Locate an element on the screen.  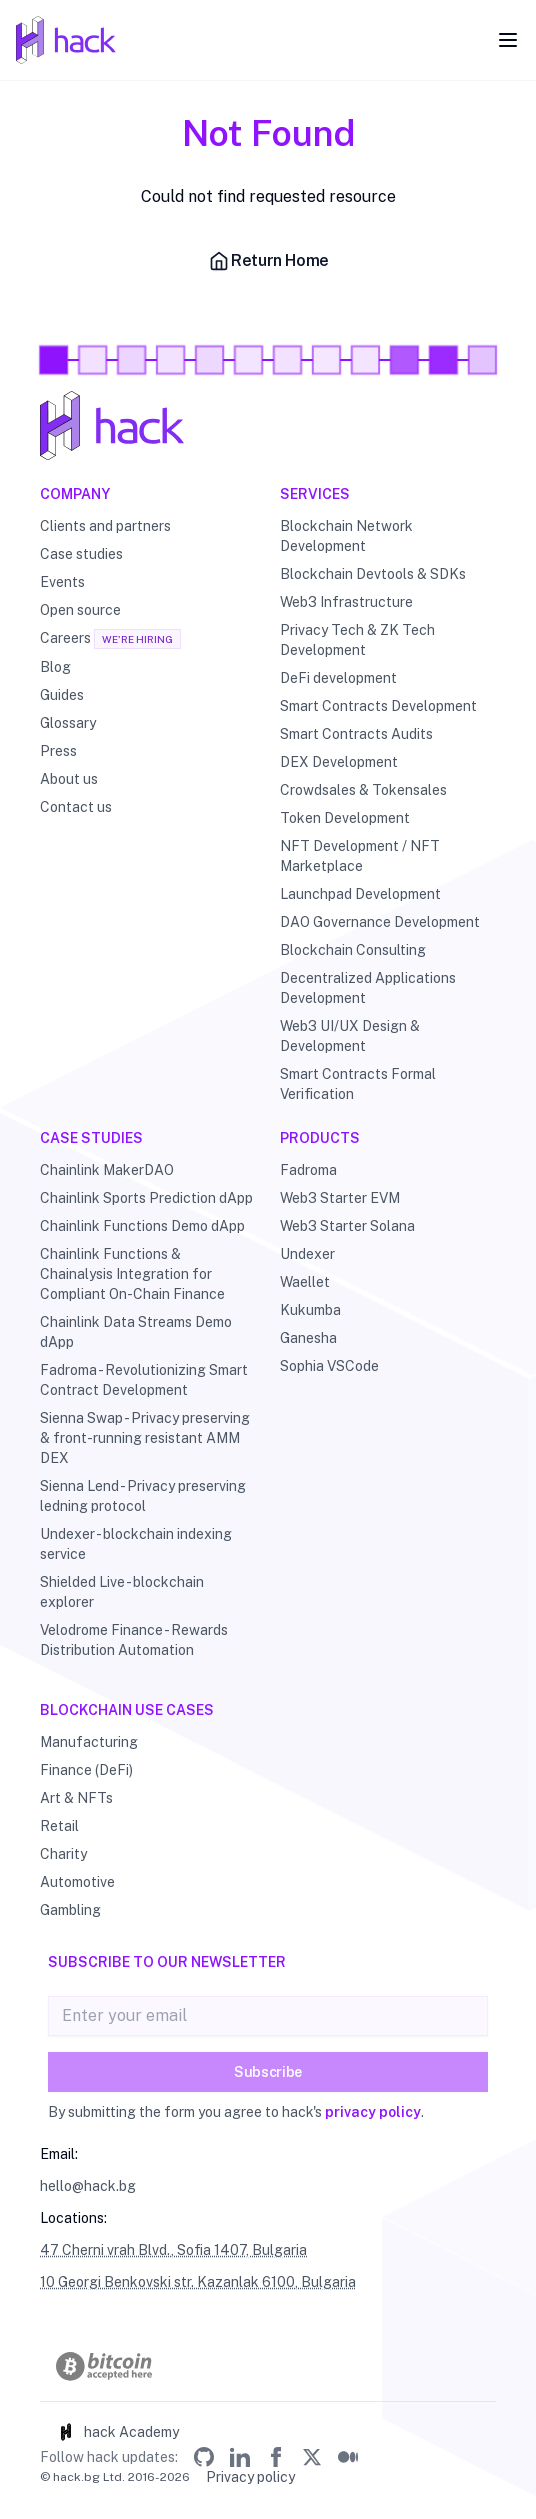
Charity is located at coordinates (63, 1854).